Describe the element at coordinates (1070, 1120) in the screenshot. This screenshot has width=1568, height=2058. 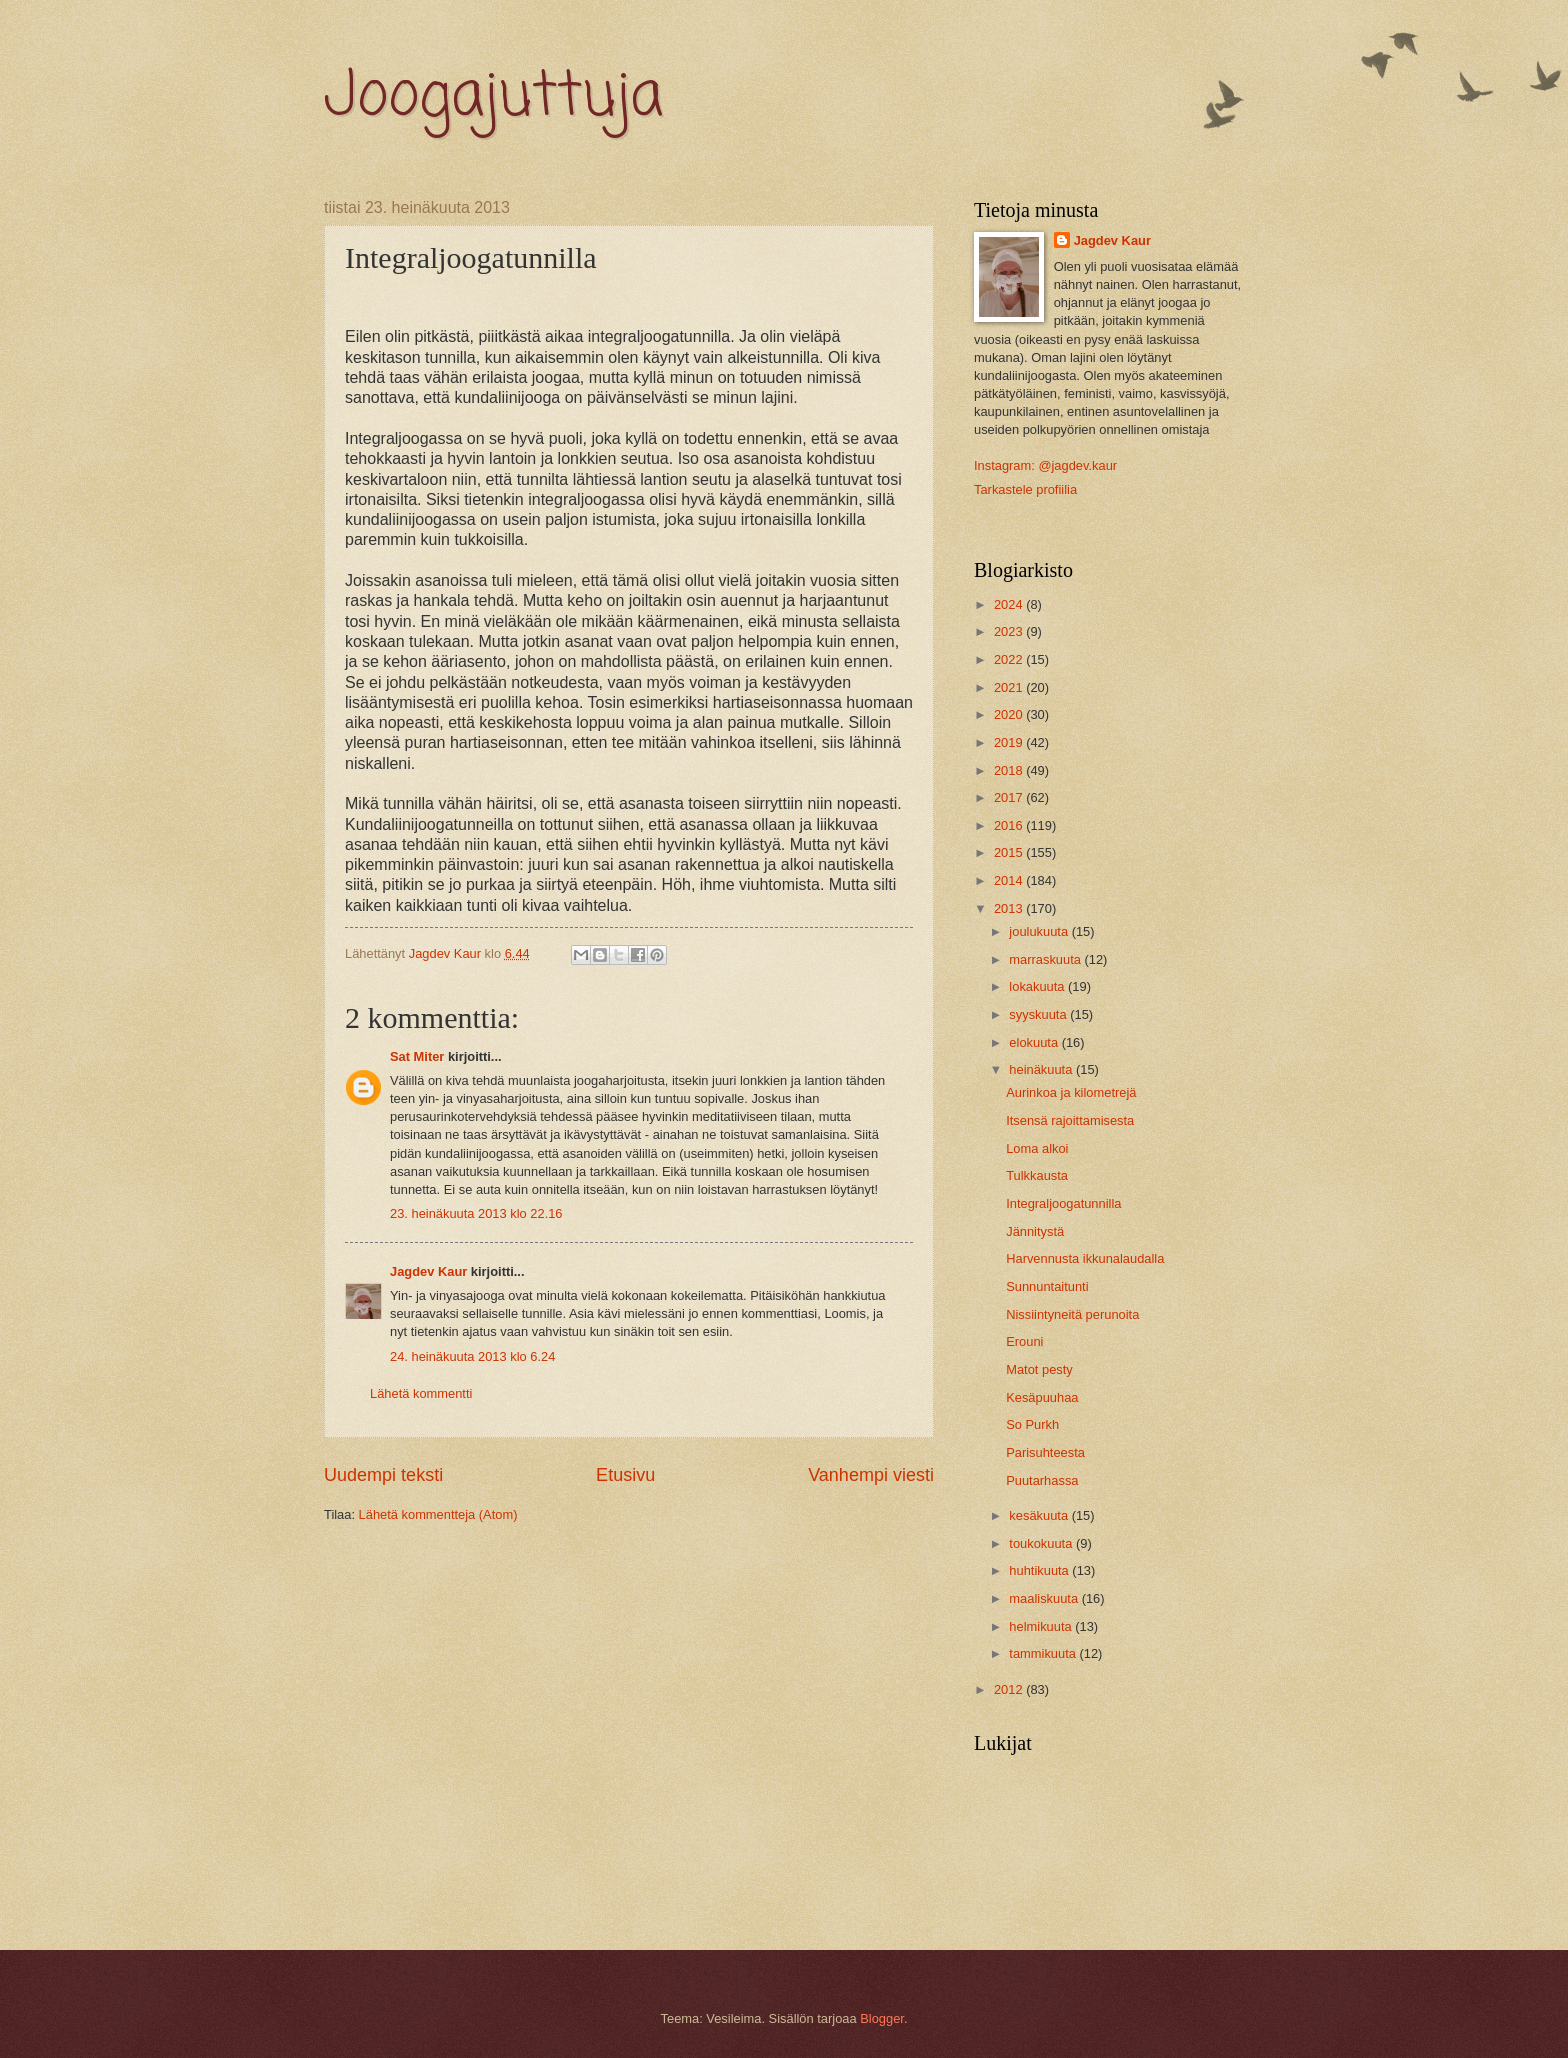
I see `Itsensä rajoittamisesta` at that location.